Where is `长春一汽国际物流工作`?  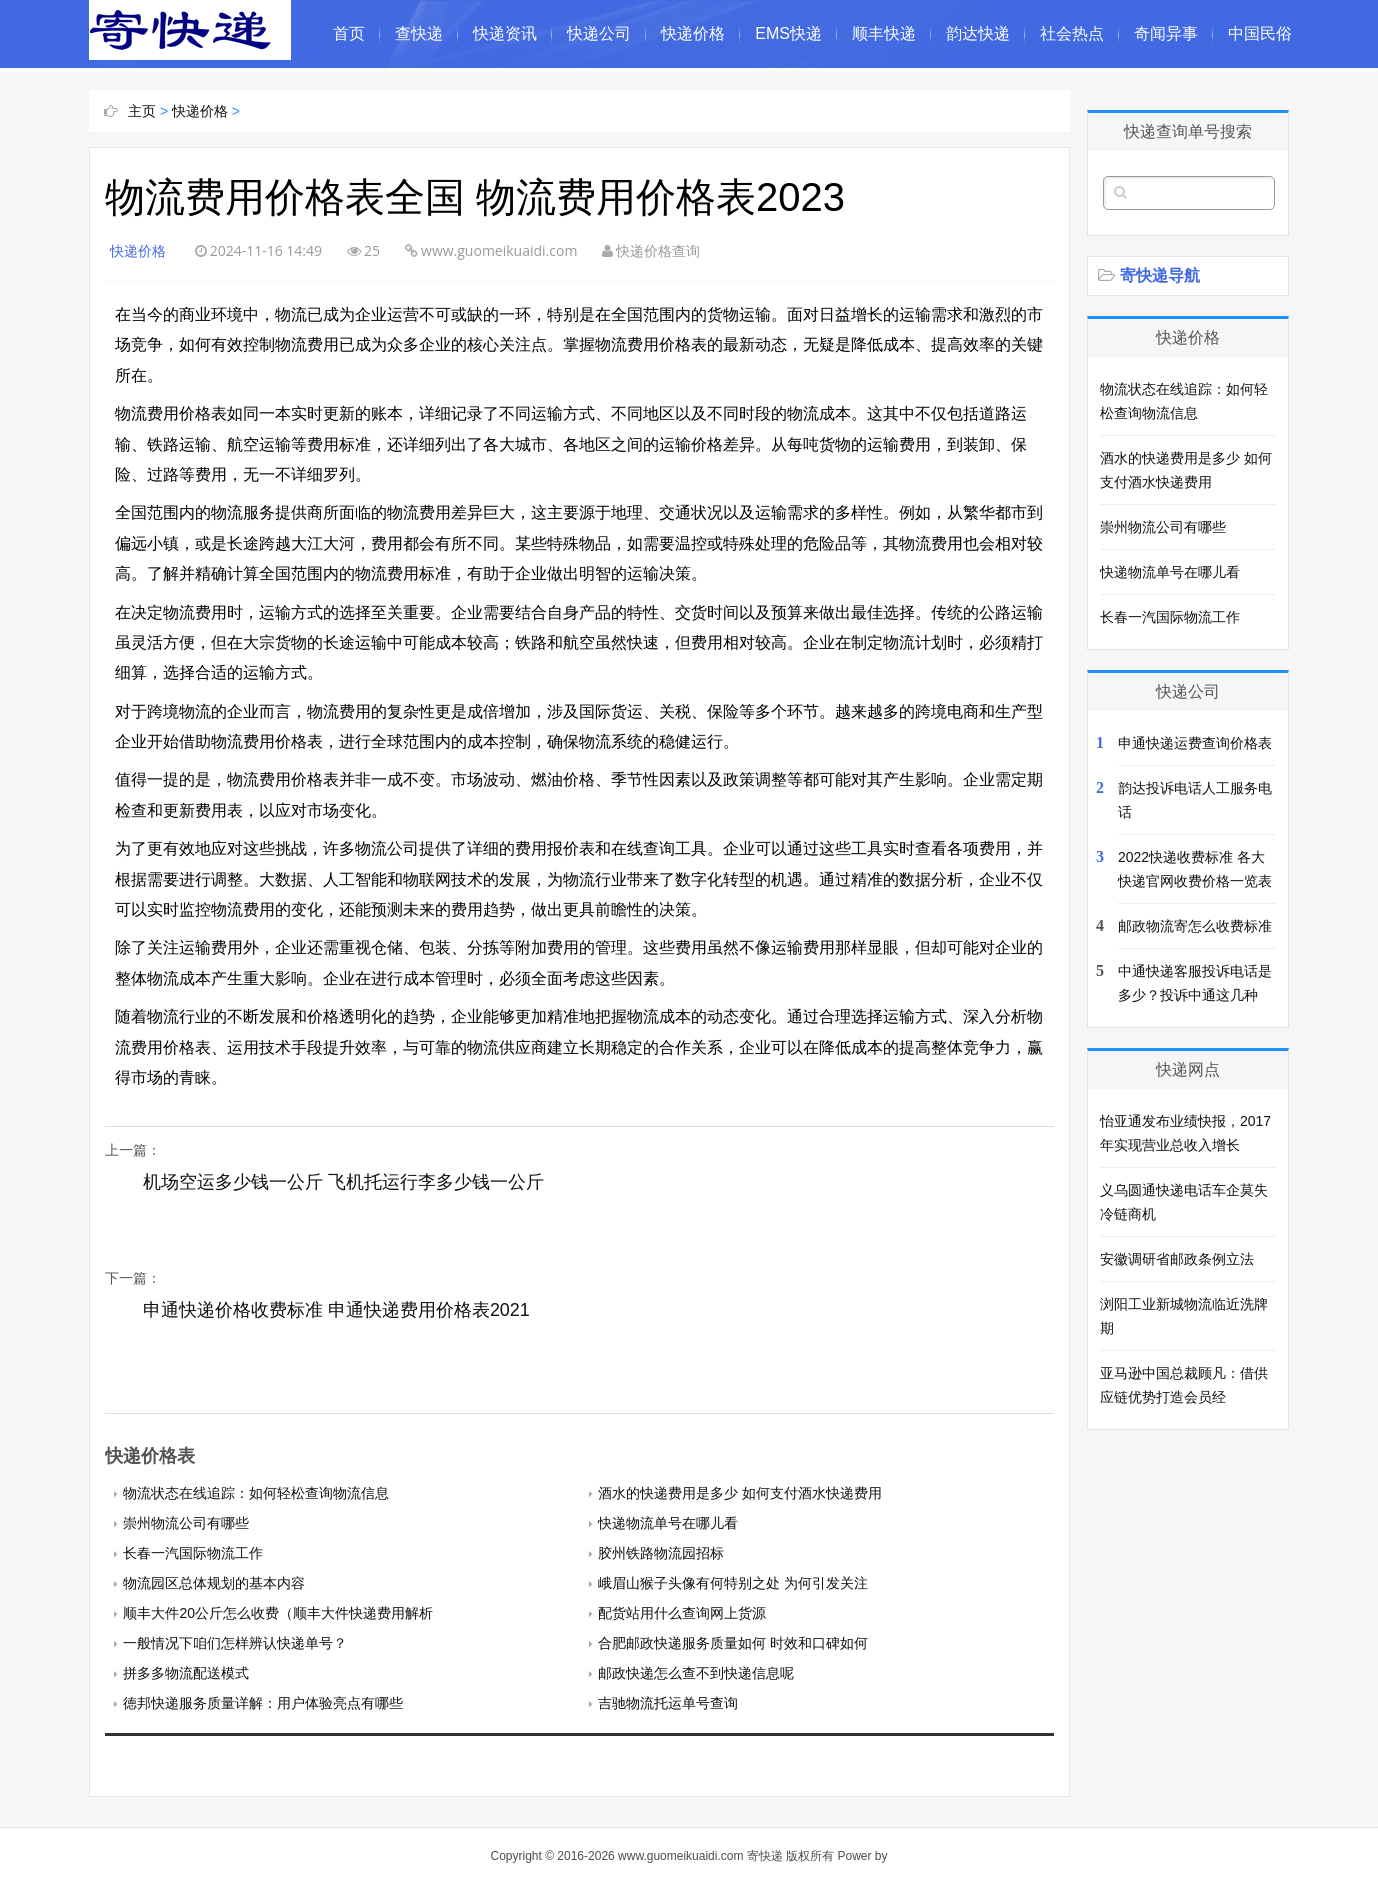
长春一汽国际物流工作 is located at coordinates (193, 1553).